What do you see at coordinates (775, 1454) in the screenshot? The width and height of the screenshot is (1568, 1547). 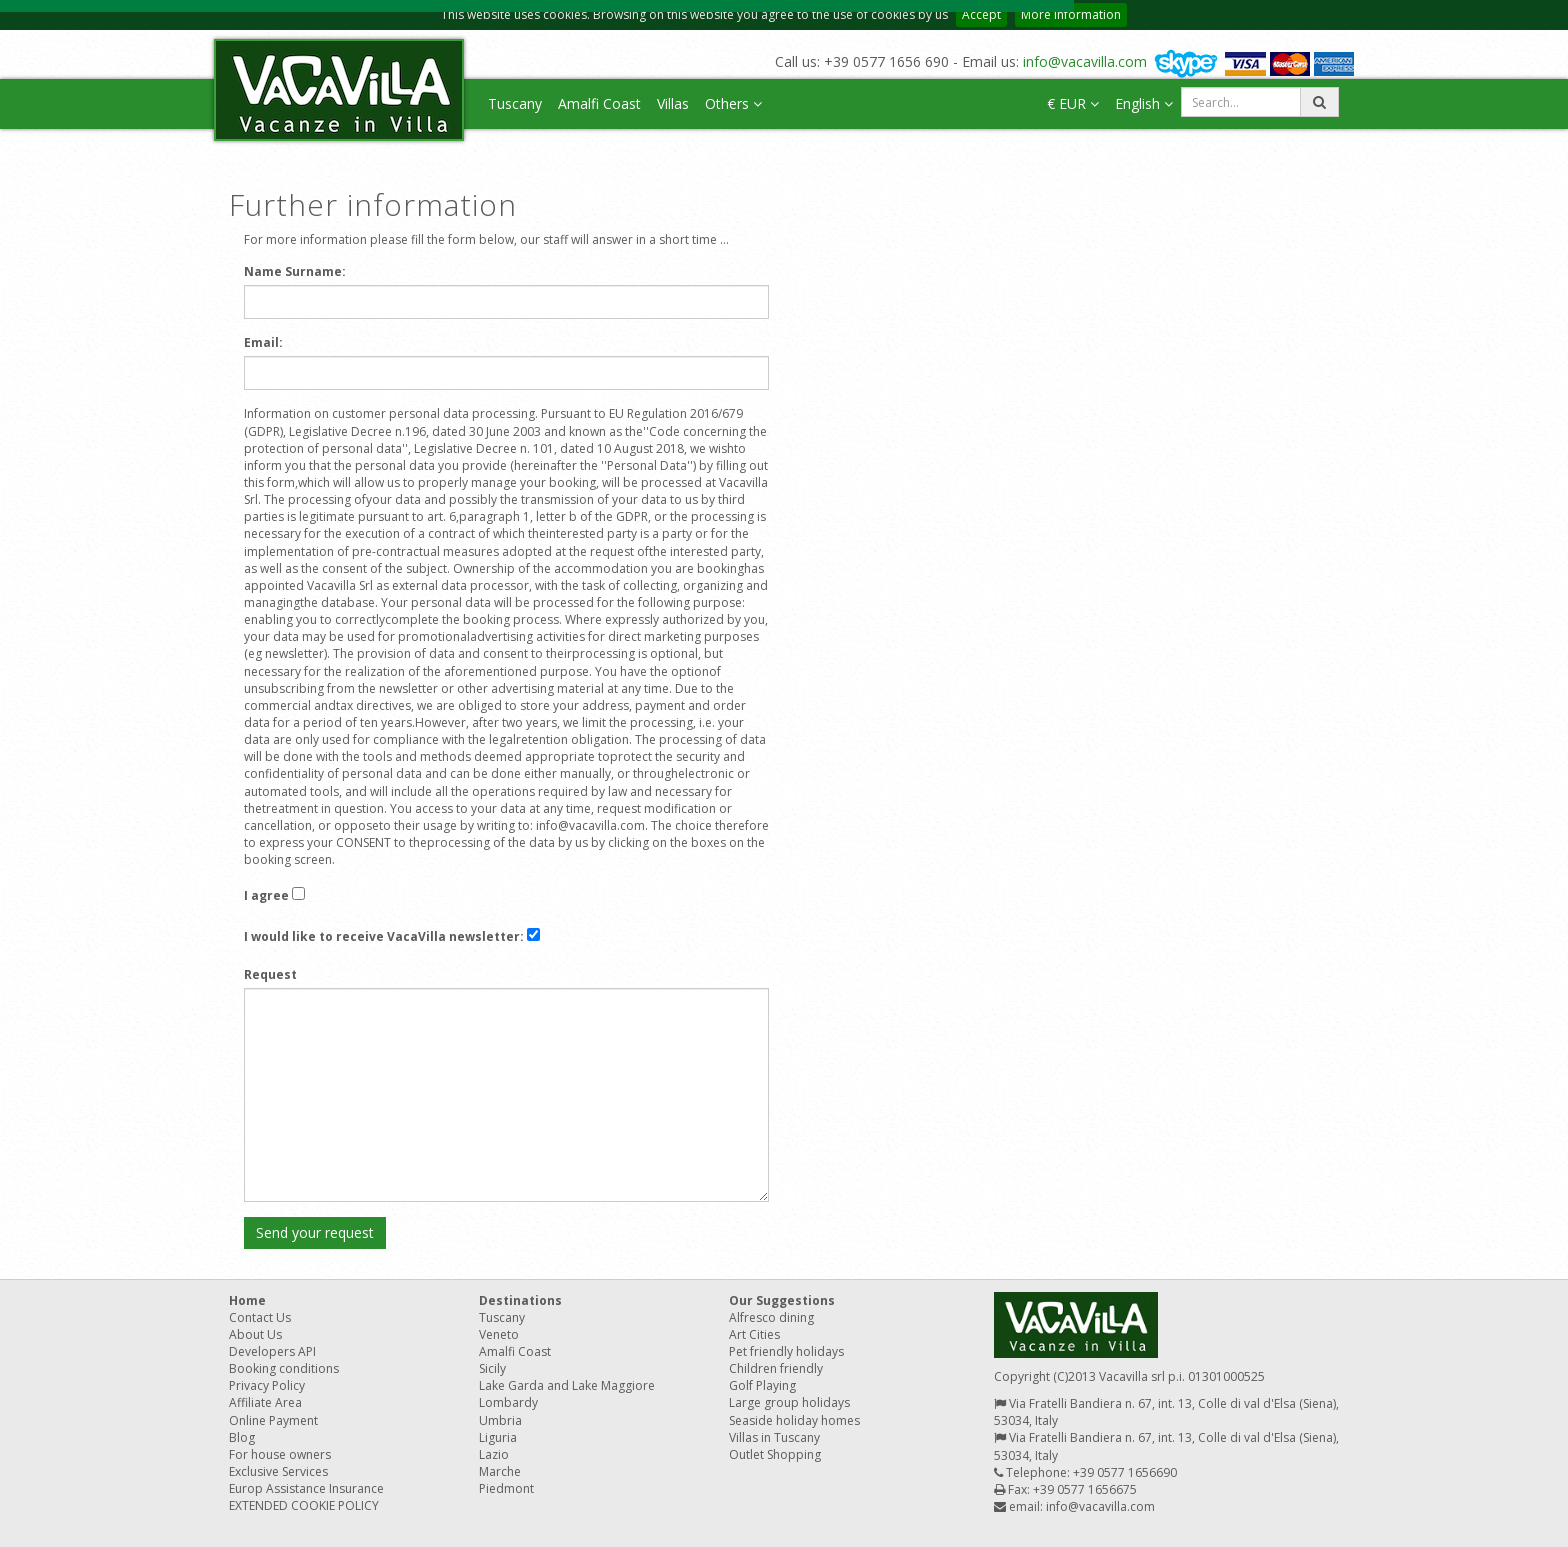 I see `Outlet Shopping` at bounding box center [775, 1454].